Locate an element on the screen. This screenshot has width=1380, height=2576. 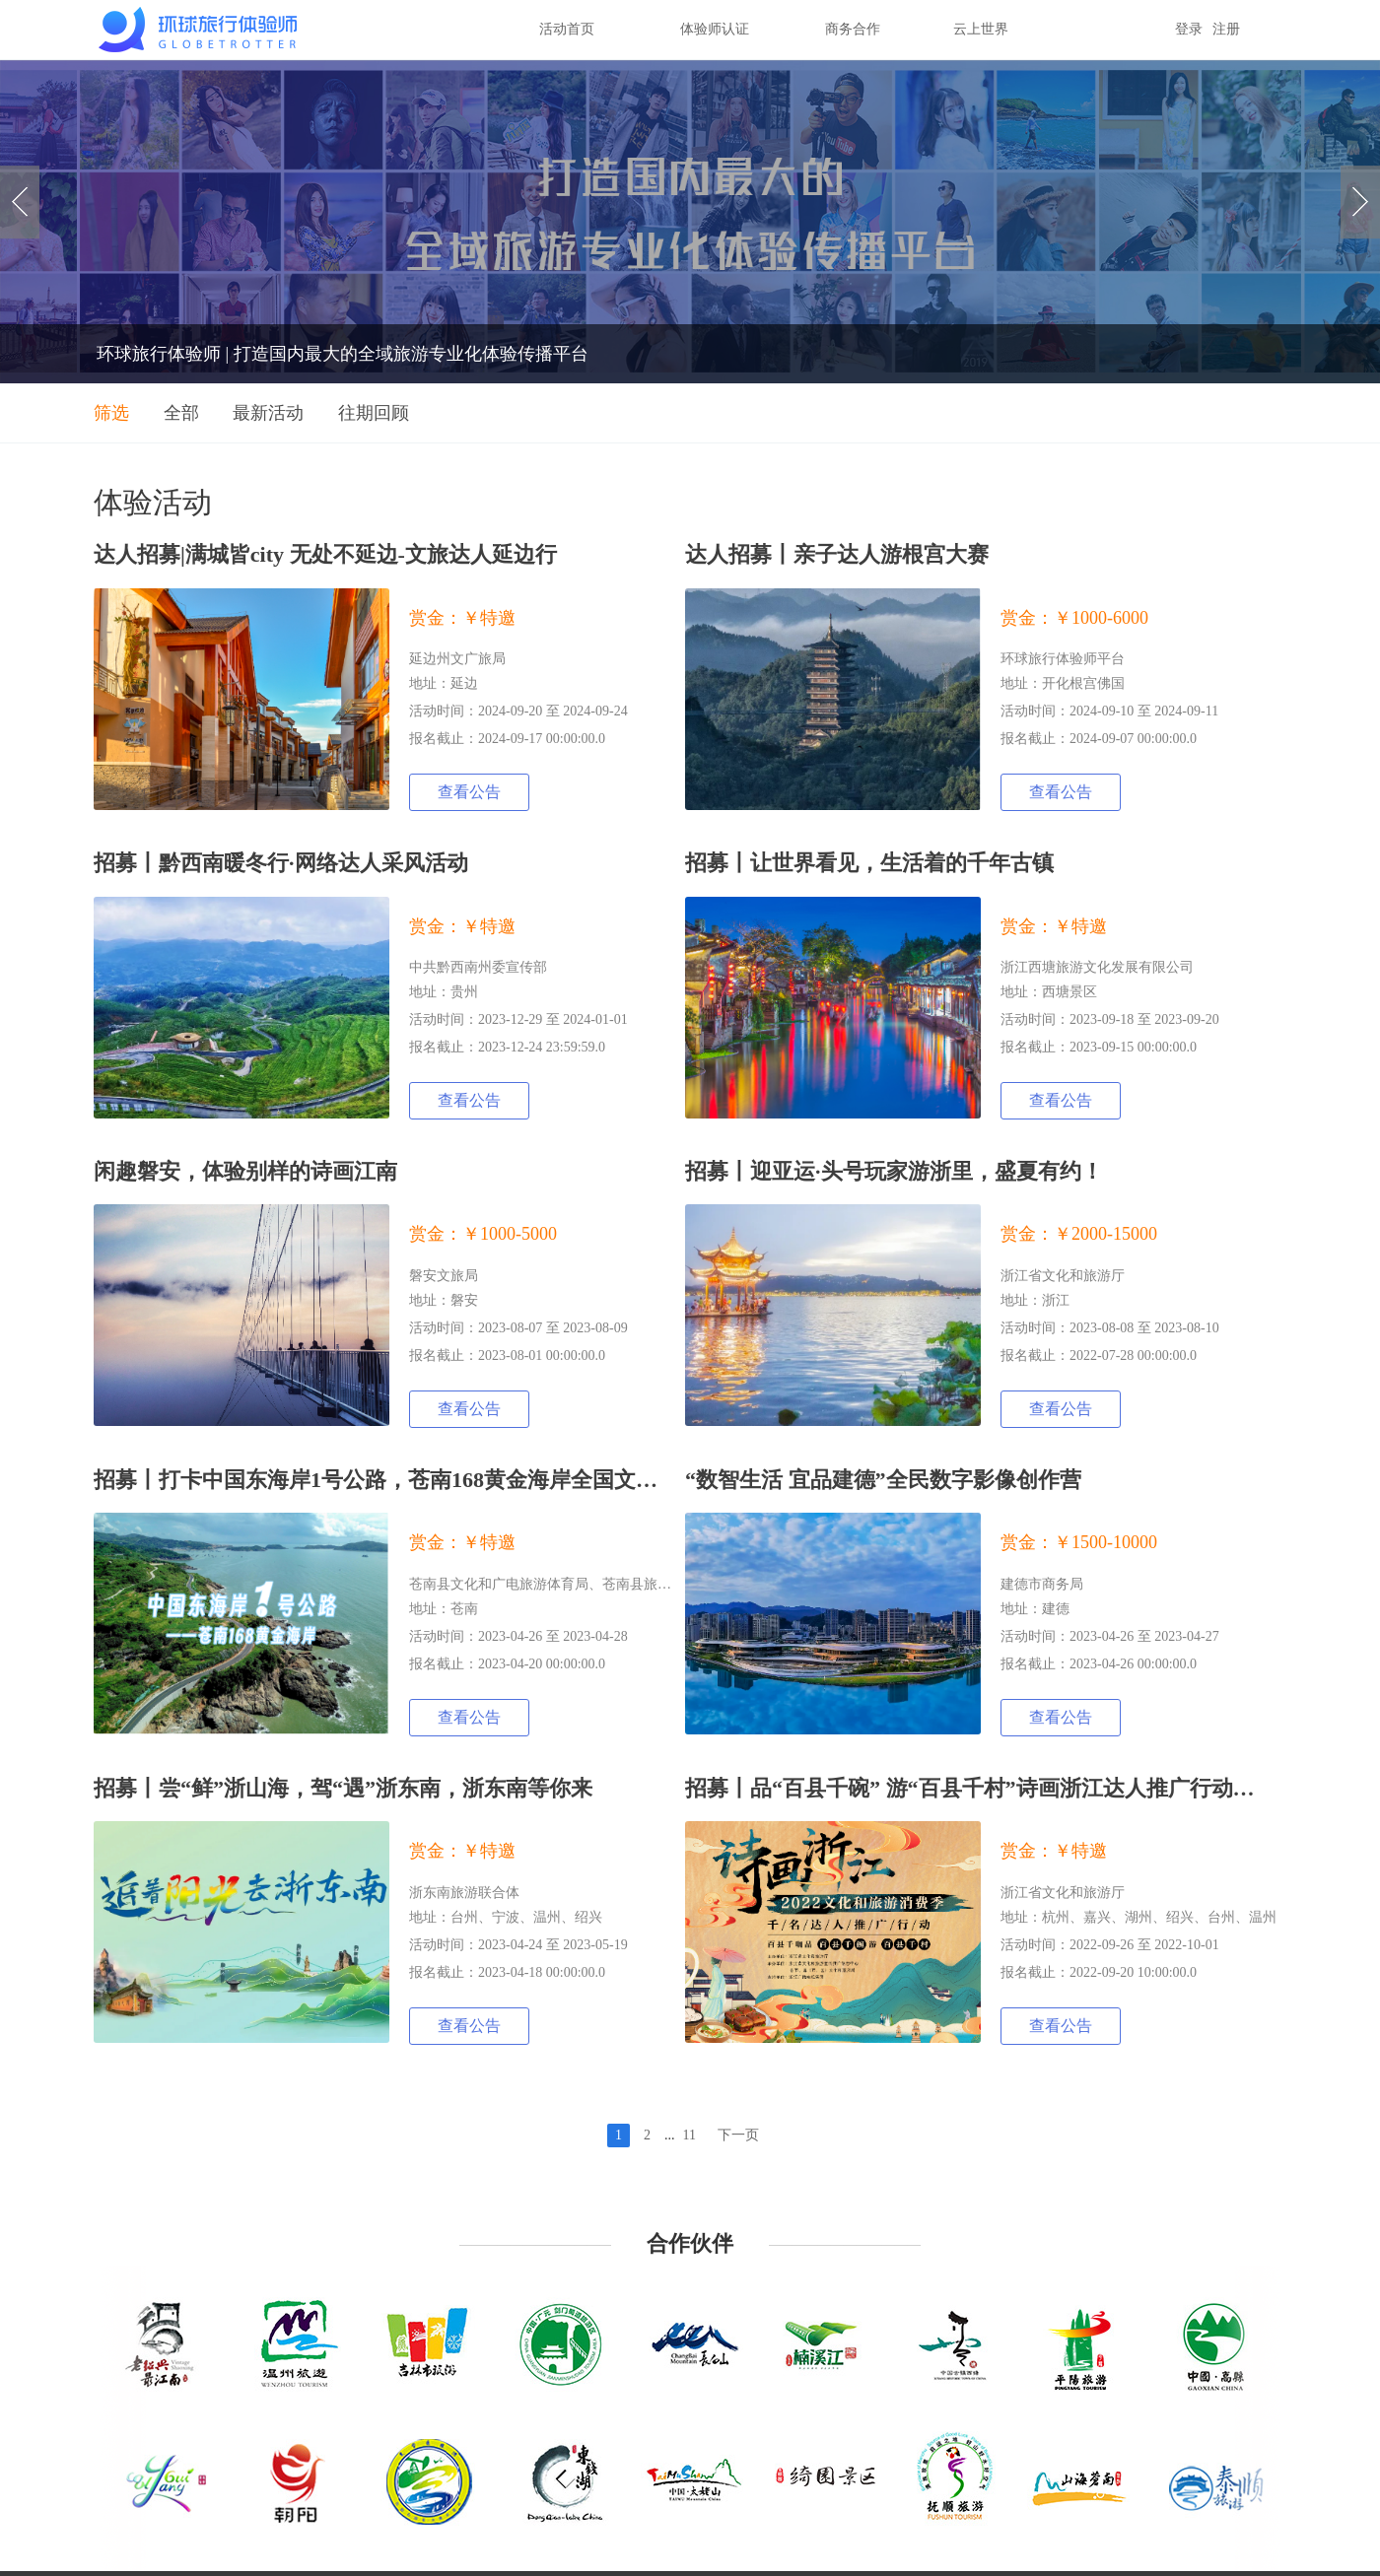
招募丨迎亚运·头号玩家游浙里，盛夏有约！ is located at coordinates (894, 1171).